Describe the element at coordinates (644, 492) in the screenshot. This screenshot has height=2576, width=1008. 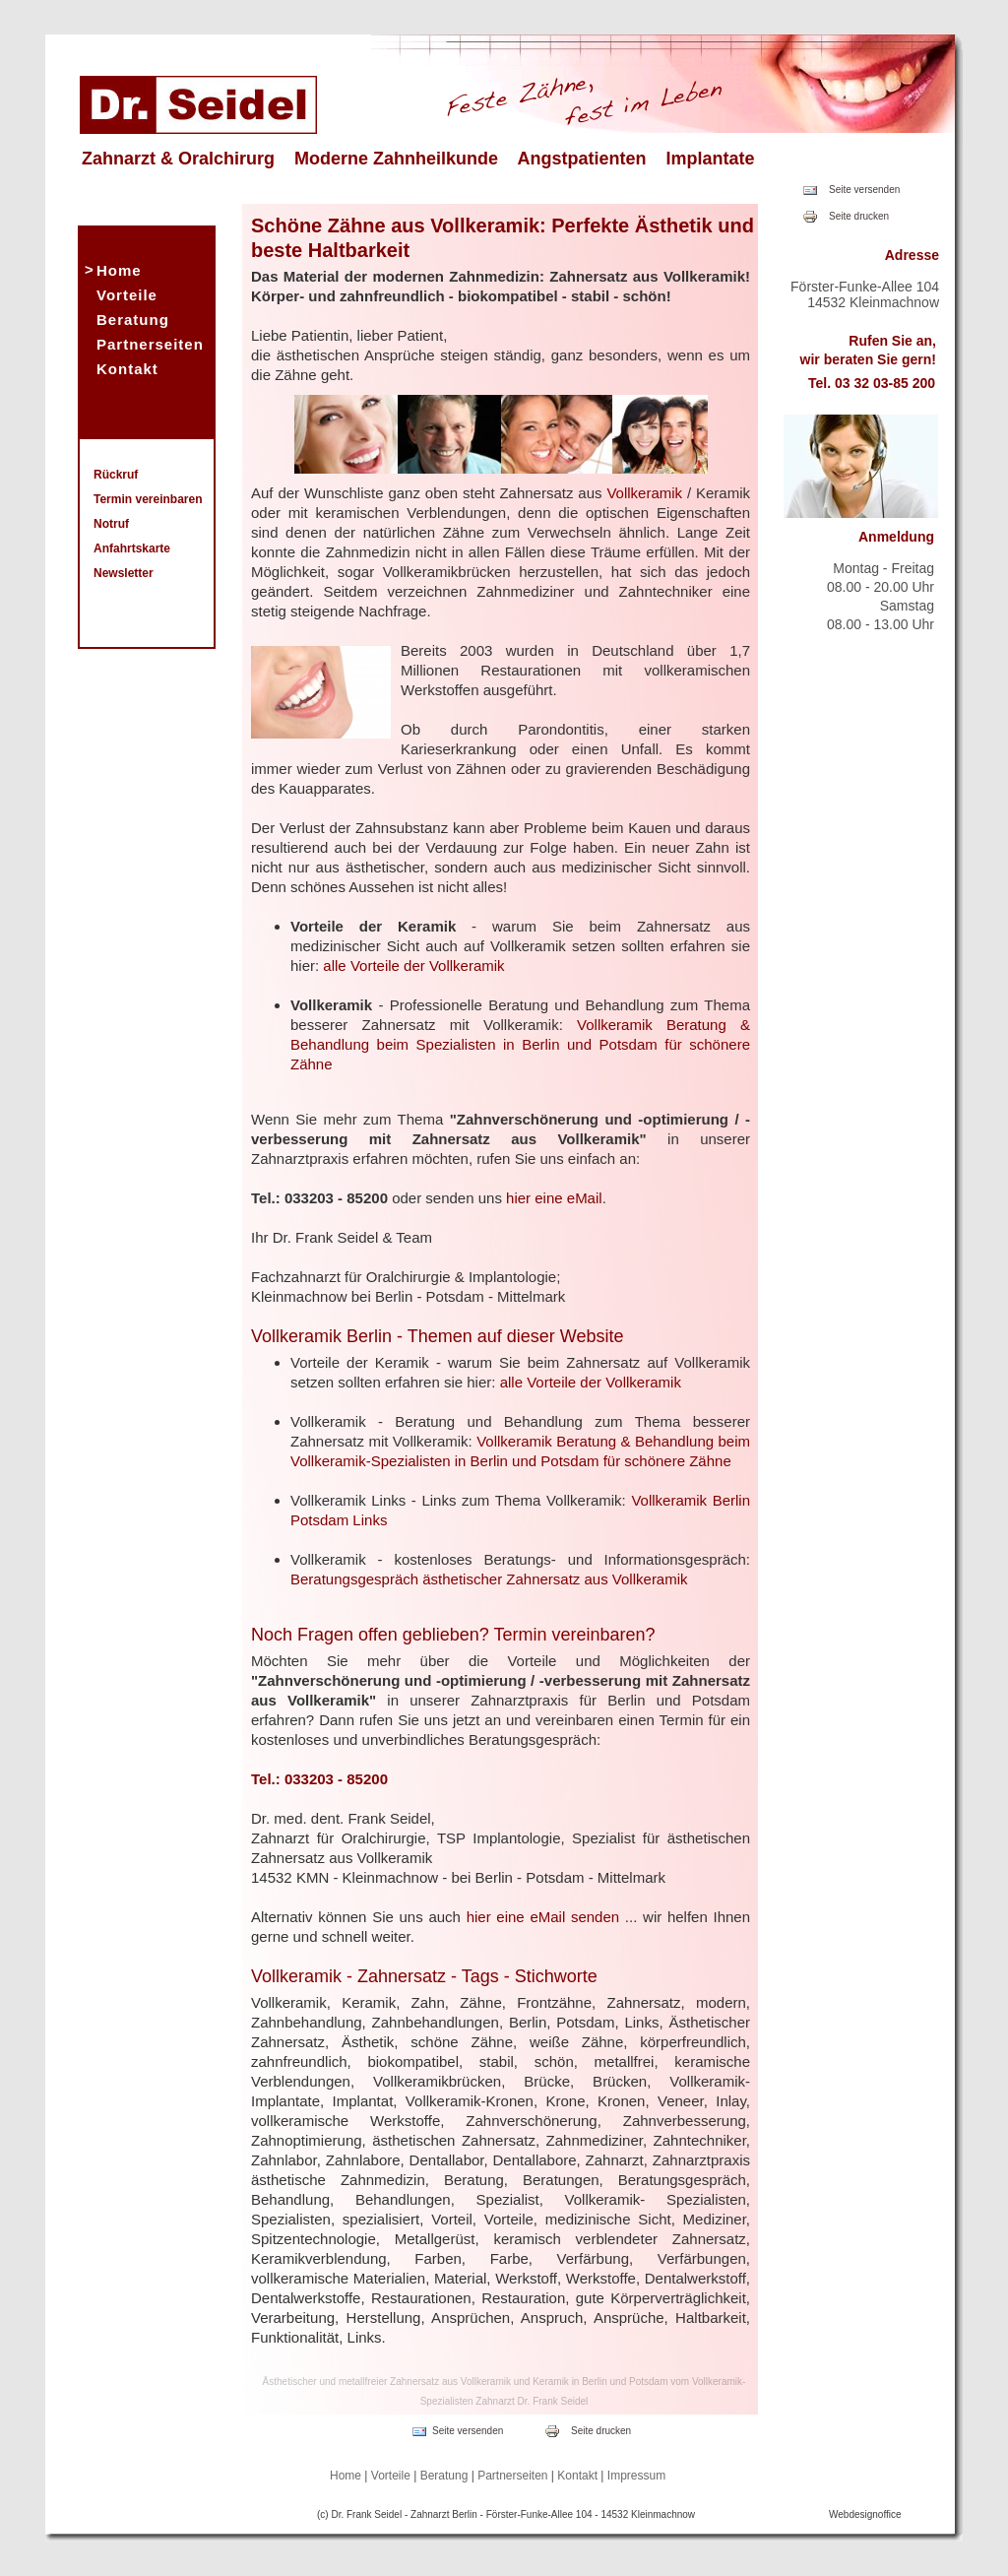
I see `Vollkeramik` at that location.